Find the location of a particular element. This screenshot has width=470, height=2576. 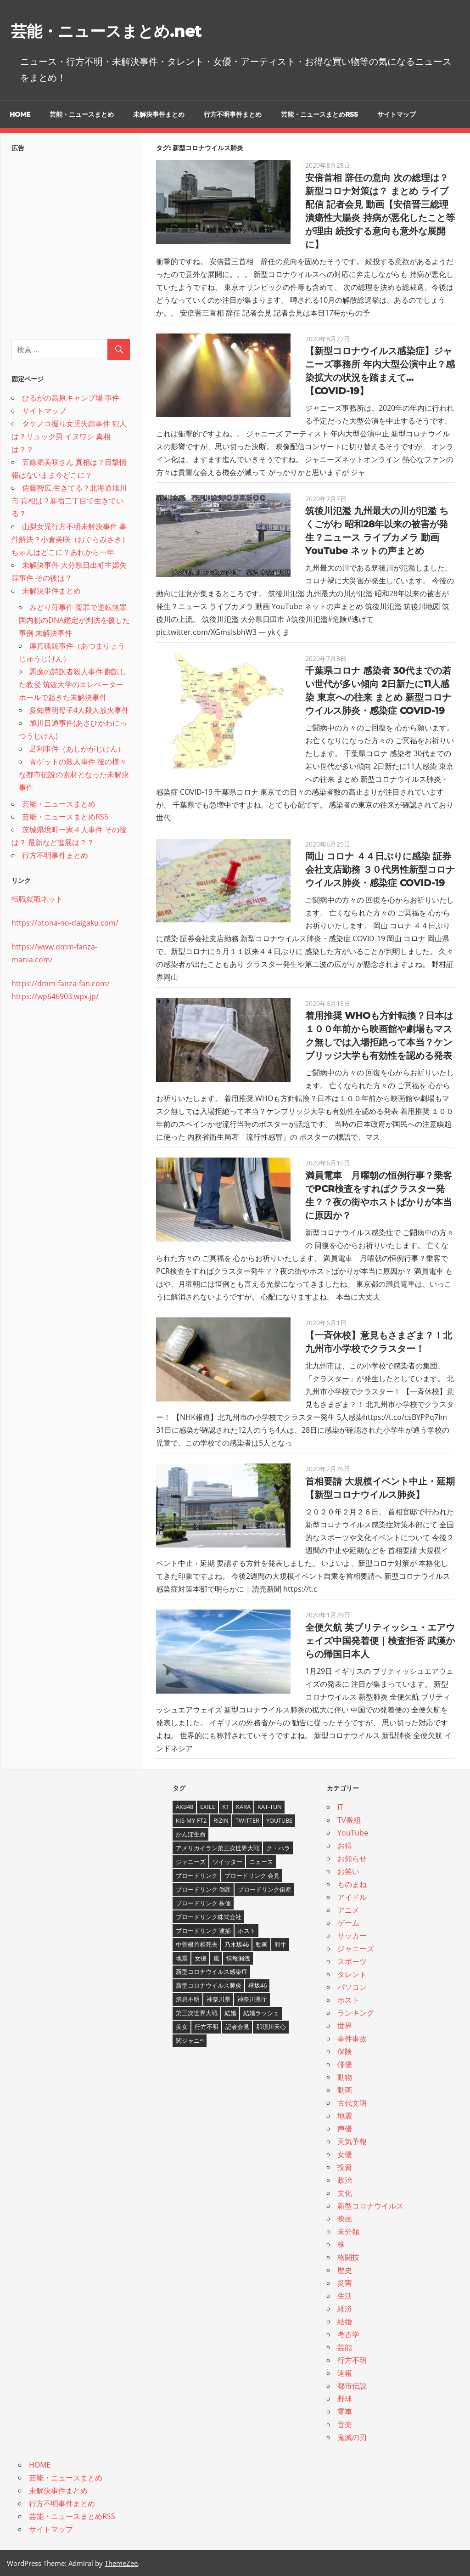

佐藤智広 生きてる？北海道旭川市 真相は？新宿二丁目で生きている？ is located at coordinates (69, 501).